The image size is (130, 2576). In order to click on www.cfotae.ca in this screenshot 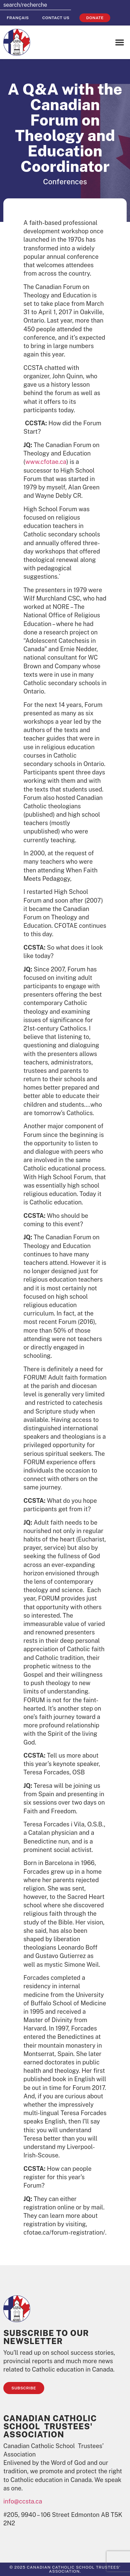, I will do `click(45, 461)`.